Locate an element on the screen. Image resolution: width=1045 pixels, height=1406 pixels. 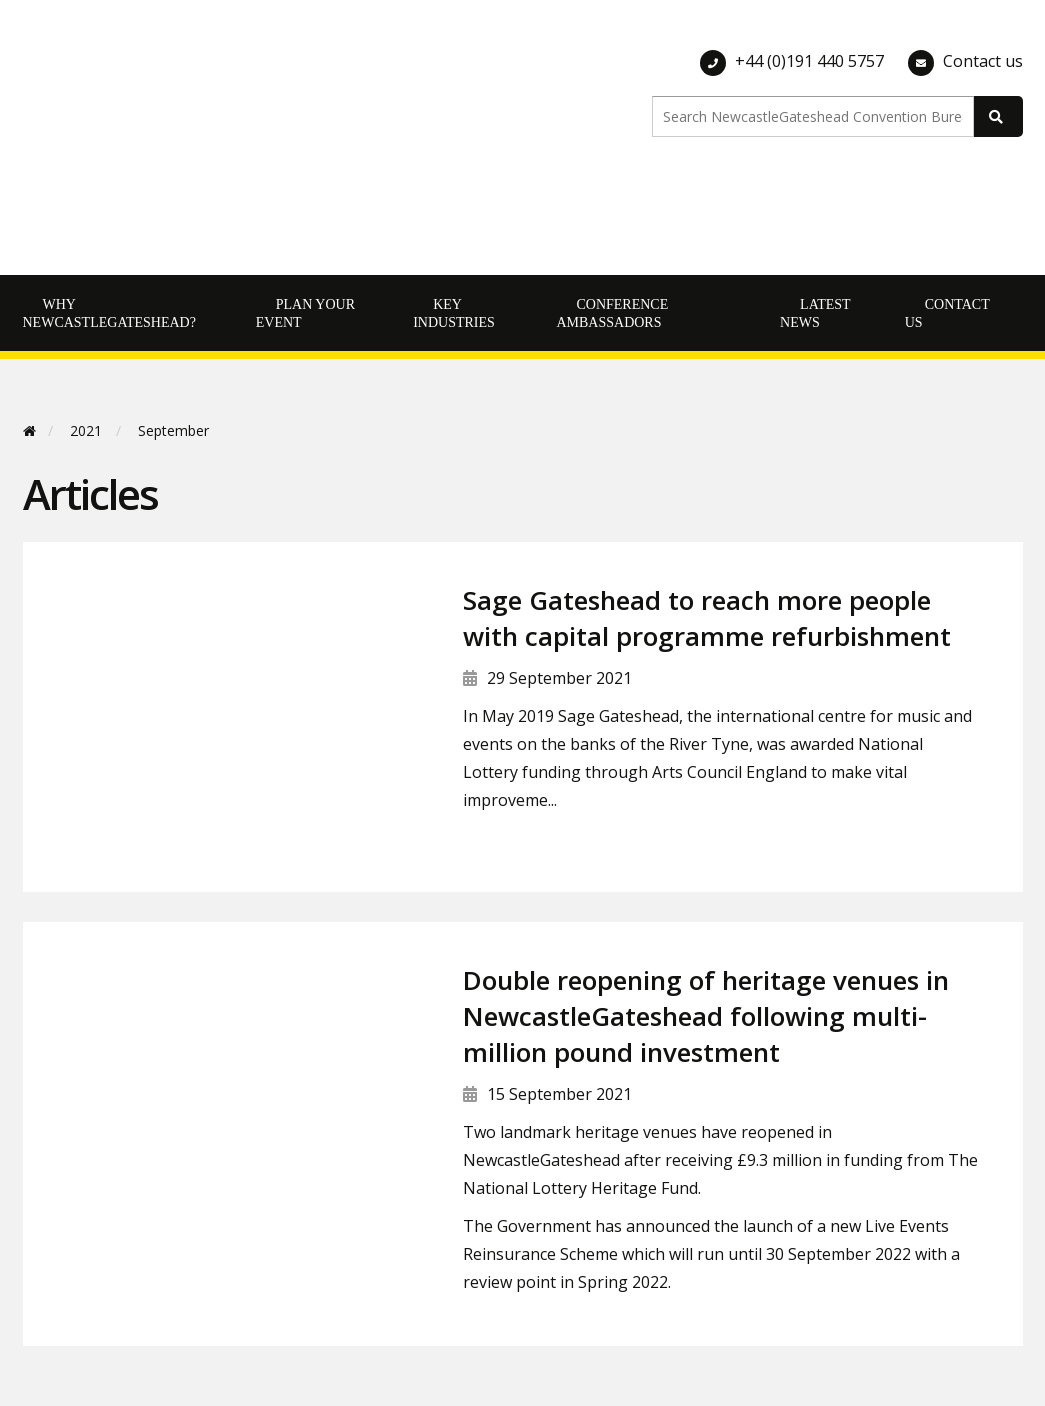
2021 is located at coordinates (86, 430).